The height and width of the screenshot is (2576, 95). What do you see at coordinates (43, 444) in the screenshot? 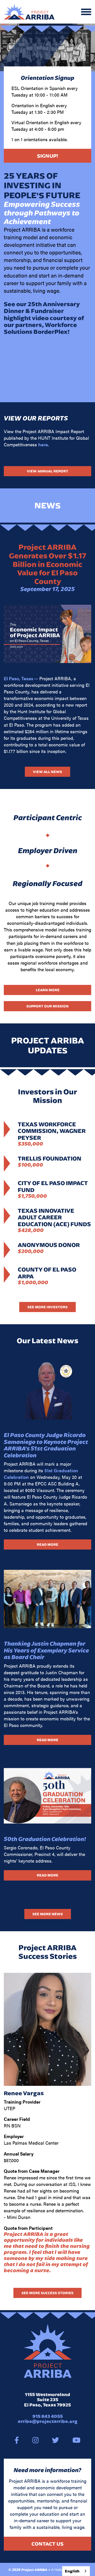
I see `here` at bounding box center [43, 444].